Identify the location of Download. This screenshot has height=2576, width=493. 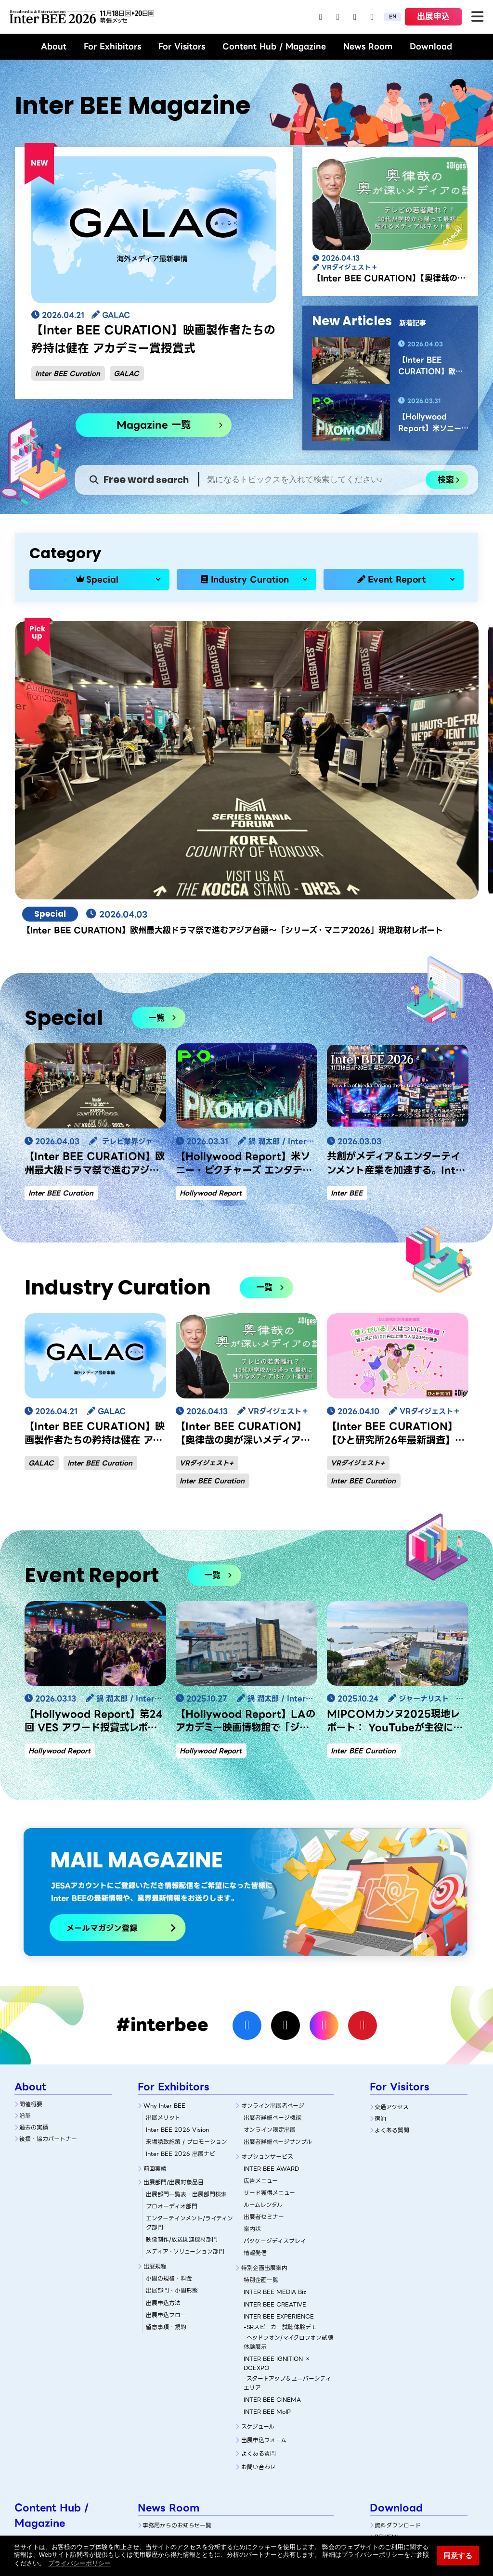
(431, 46).